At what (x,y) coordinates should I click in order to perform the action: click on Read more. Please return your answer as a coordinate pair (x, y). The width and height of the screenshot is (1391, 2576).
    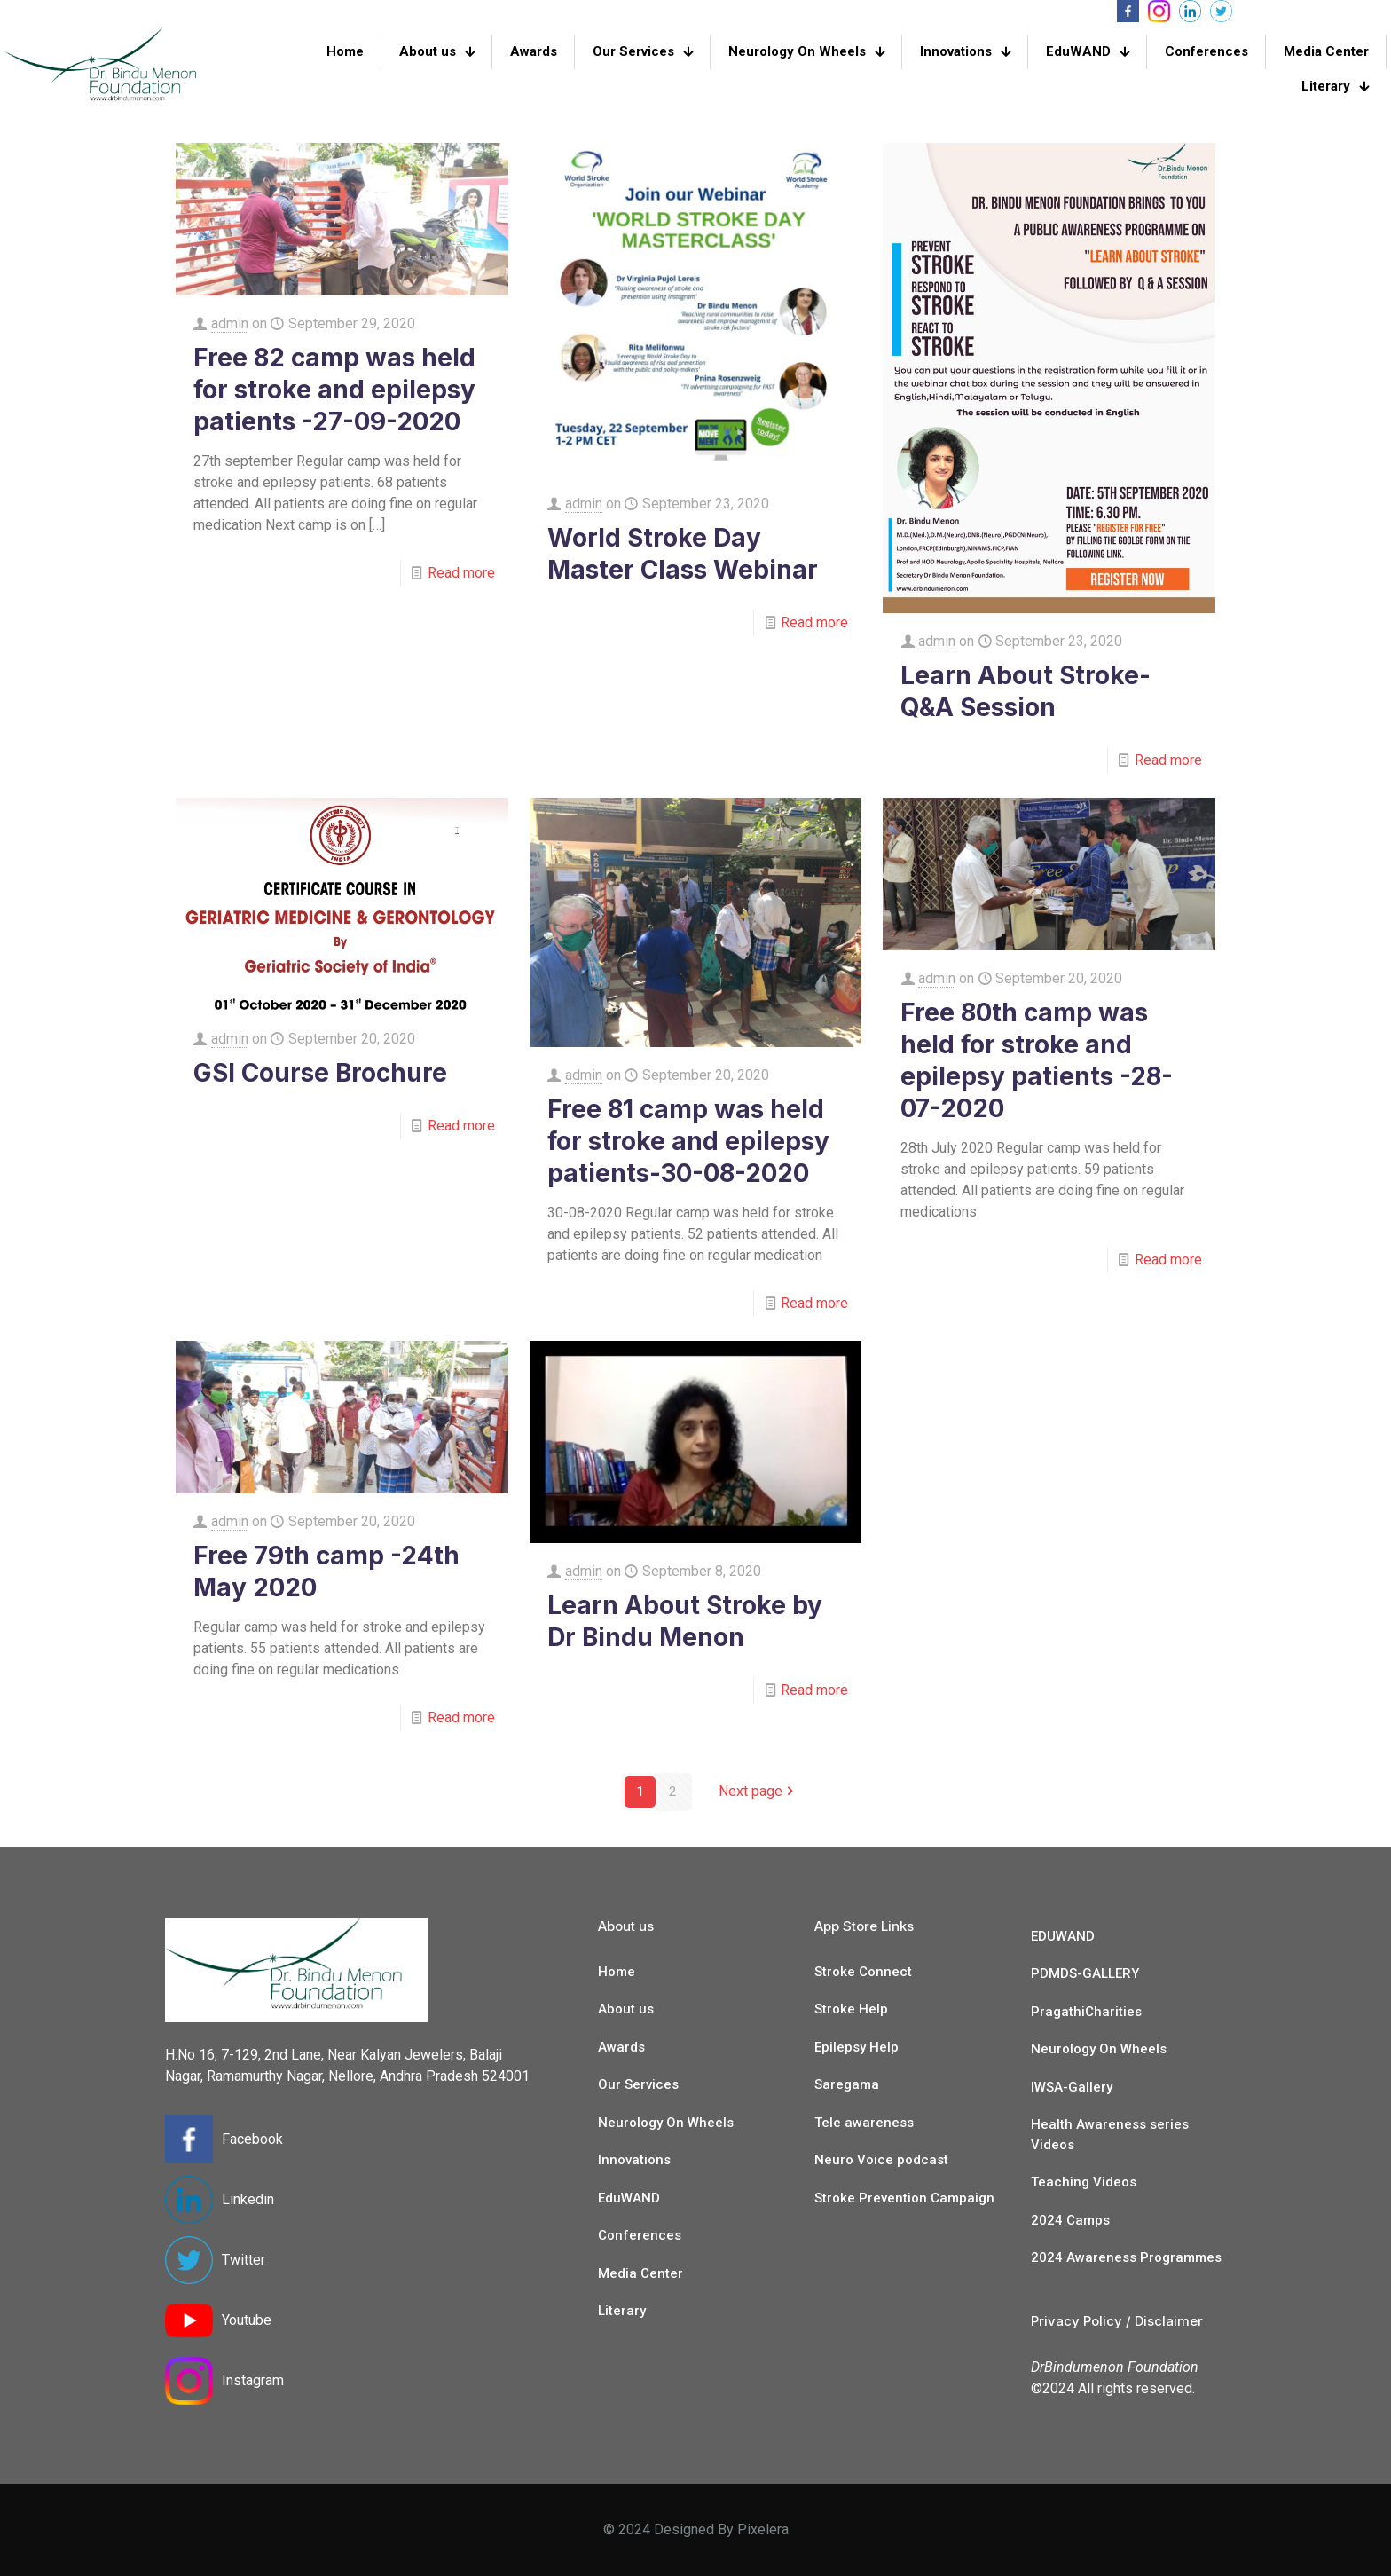
    Looking at the image, I should click on (461, 572).